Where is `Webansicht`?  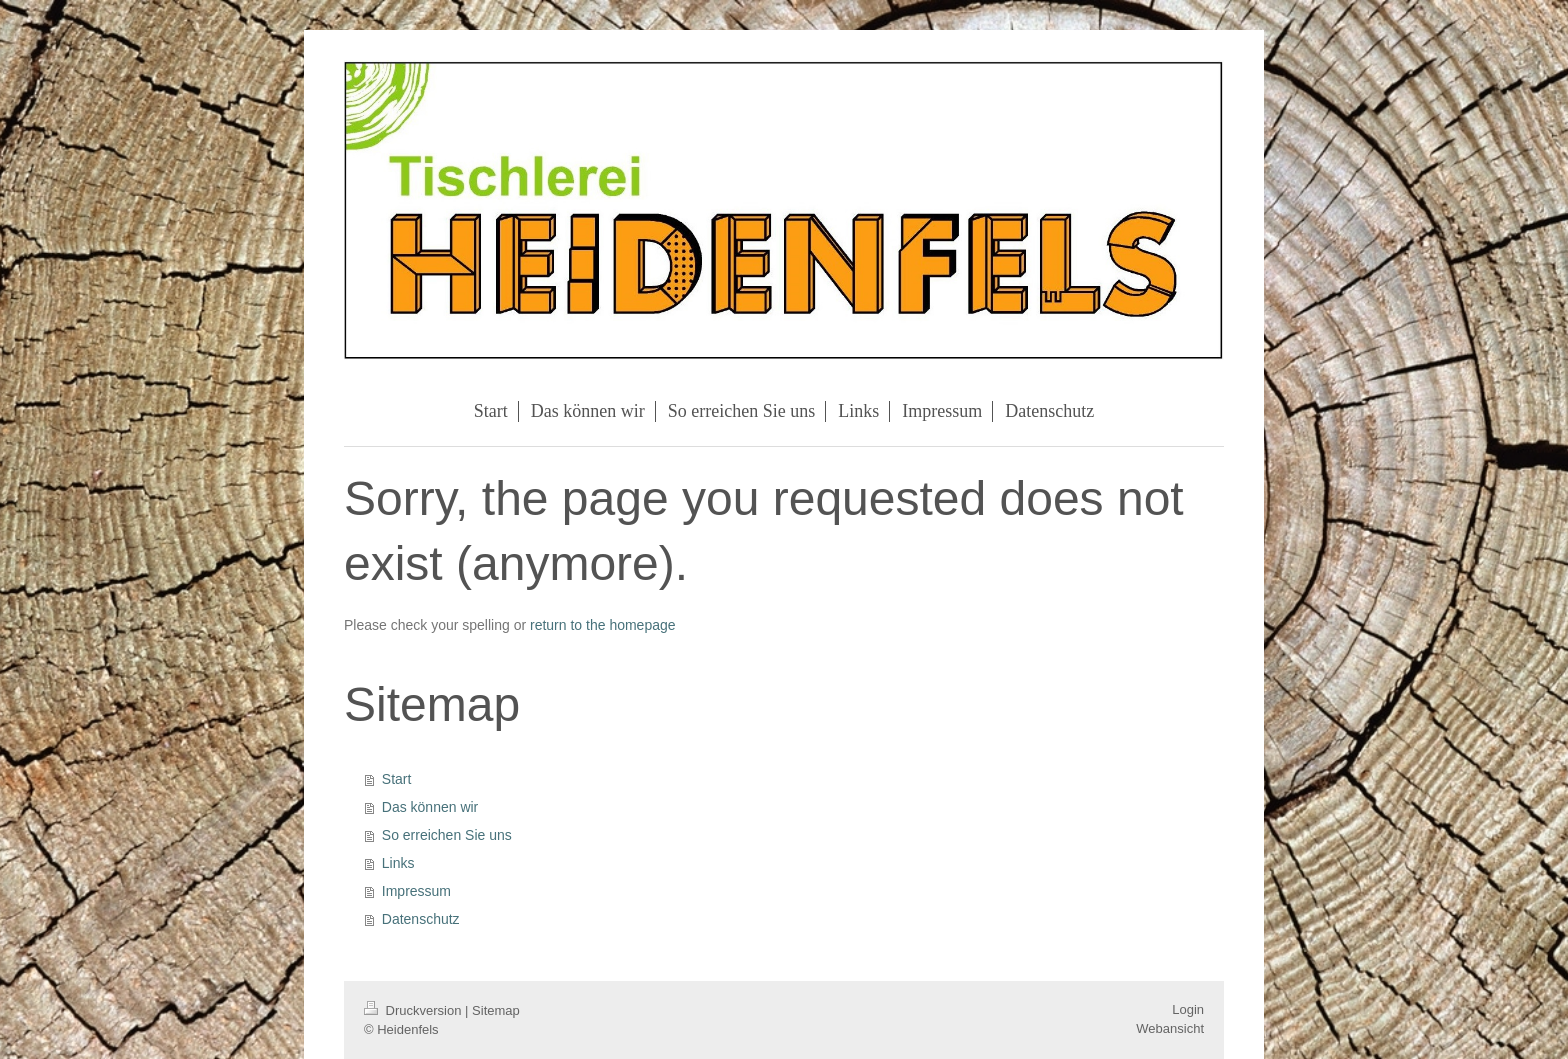 Webansicht is located at coordinates (1170, 1028).